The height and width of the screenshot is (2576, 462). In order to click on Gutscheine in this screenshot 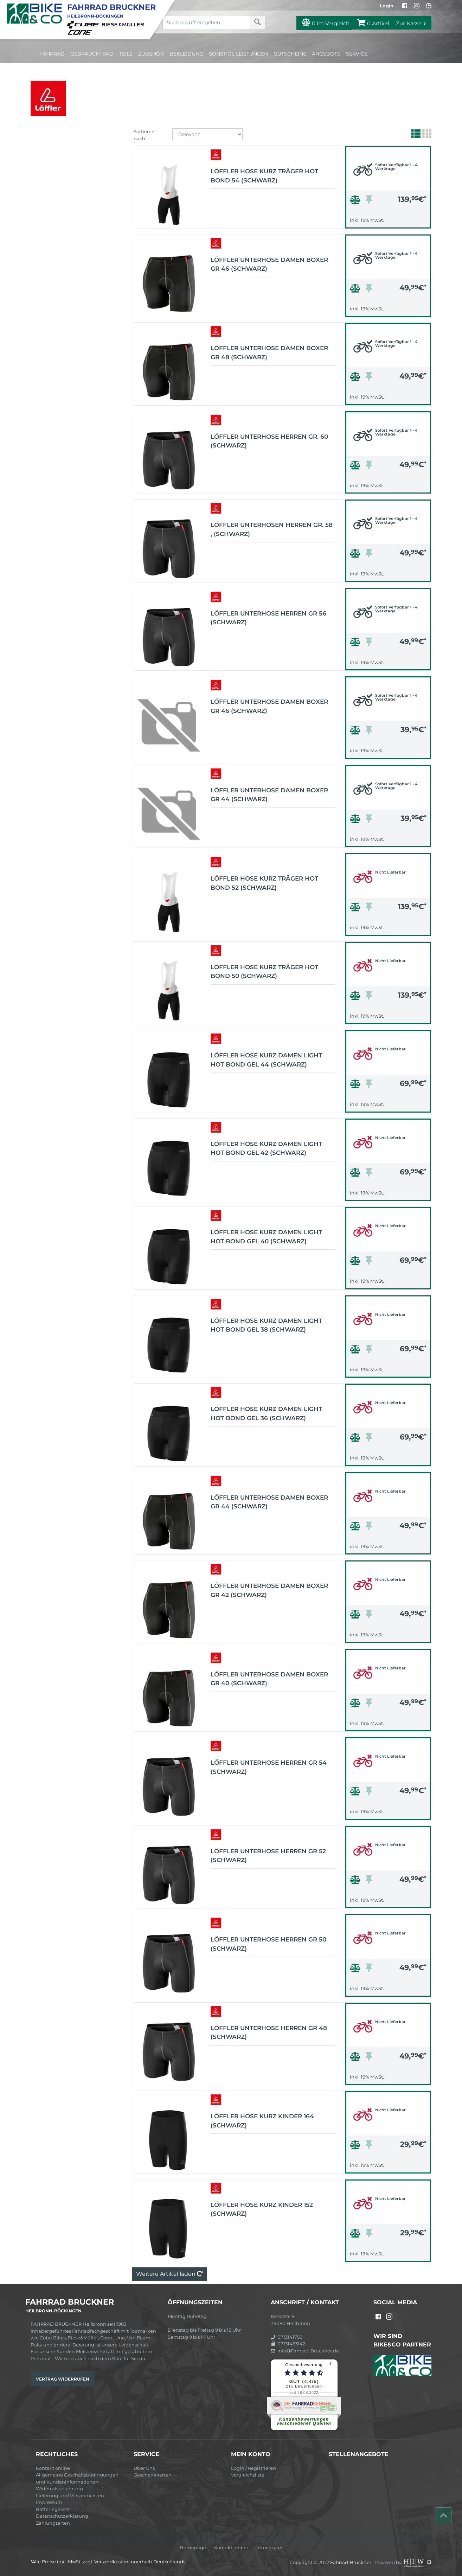, I will do `click(290, 54)`.